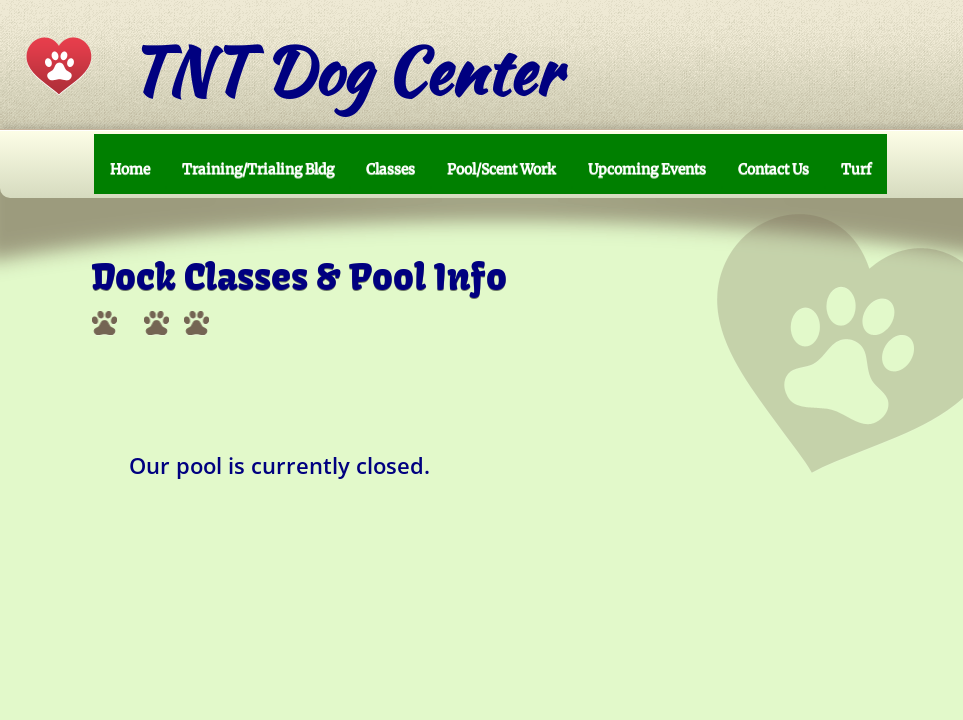 Image resolution: width=963 pixels, height=720 pixels. I want to click on Upcoming Events, so click(647, 169).